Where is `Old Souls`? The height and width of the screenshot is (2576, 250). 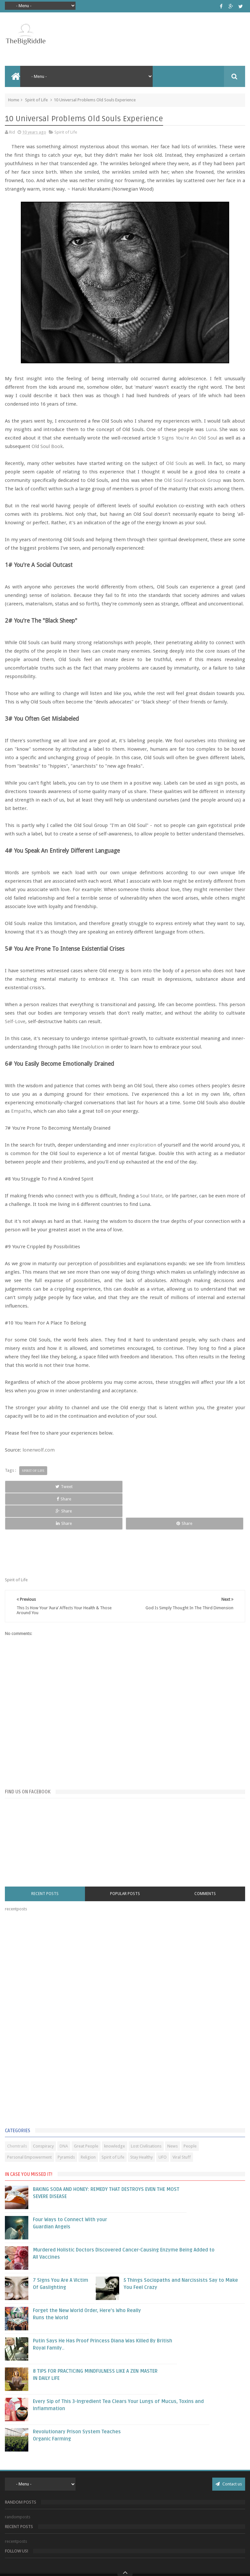 Old Souls is located at coordinates (176, 463).